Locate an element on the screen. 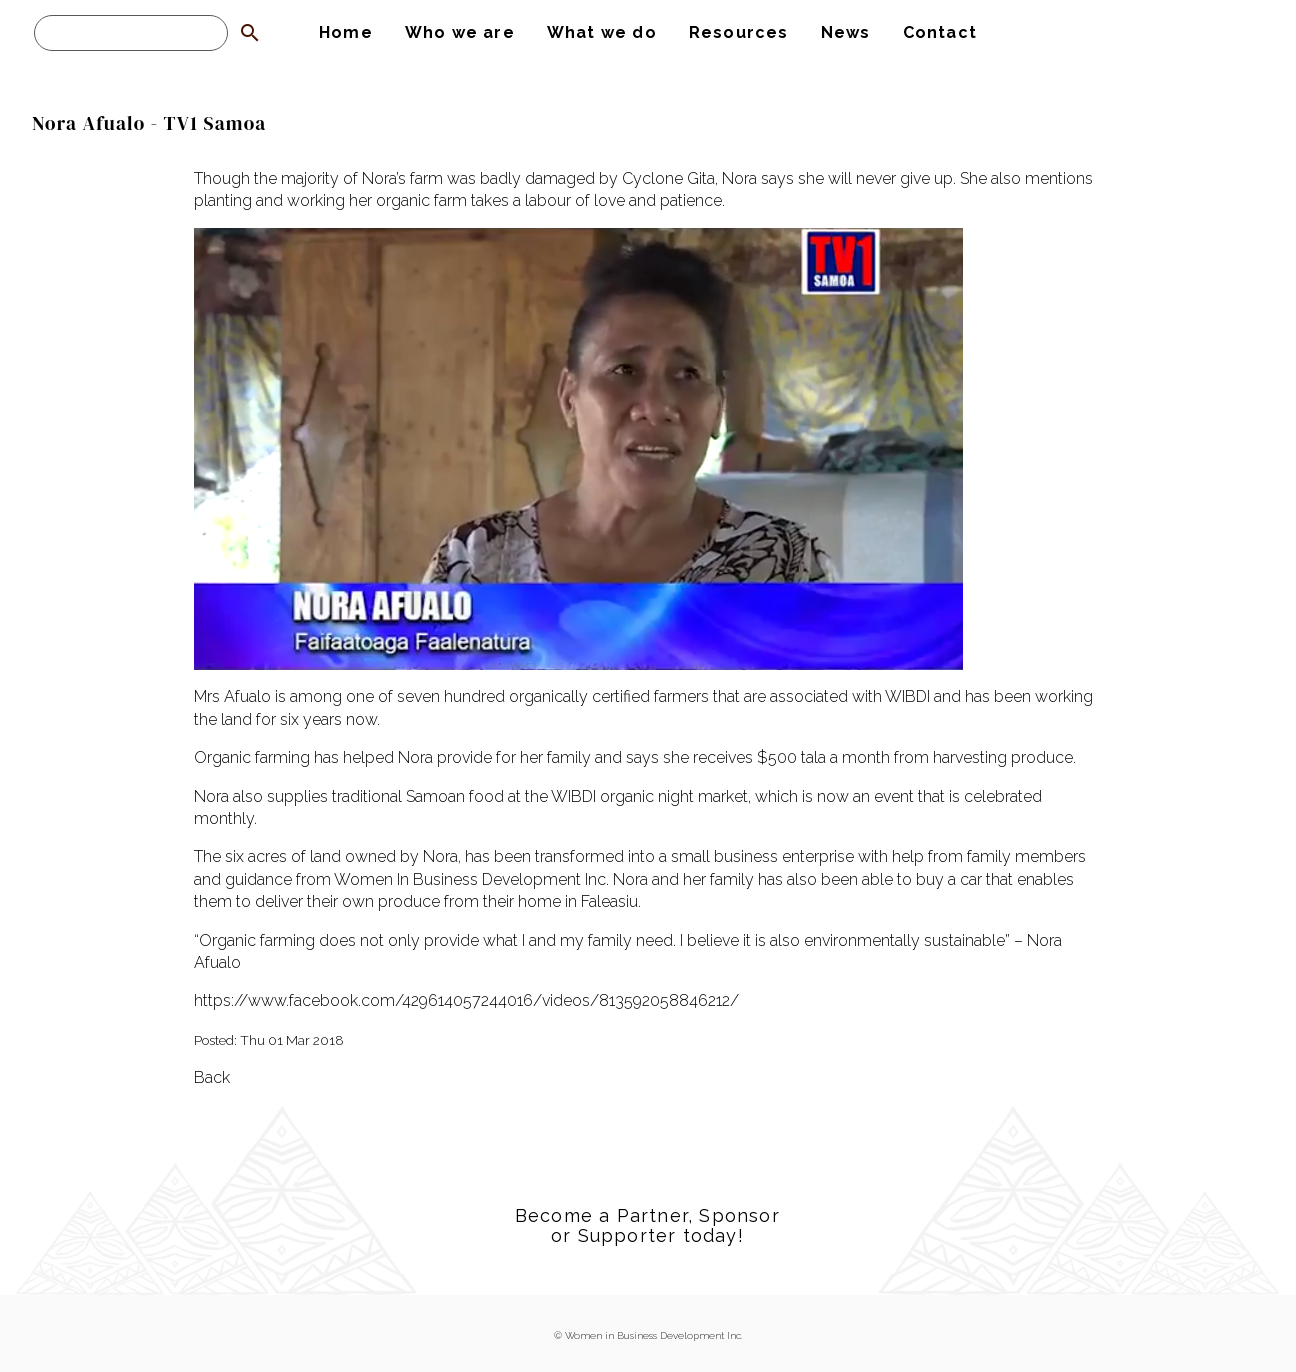  Back is located at coordinates (212, 1077).